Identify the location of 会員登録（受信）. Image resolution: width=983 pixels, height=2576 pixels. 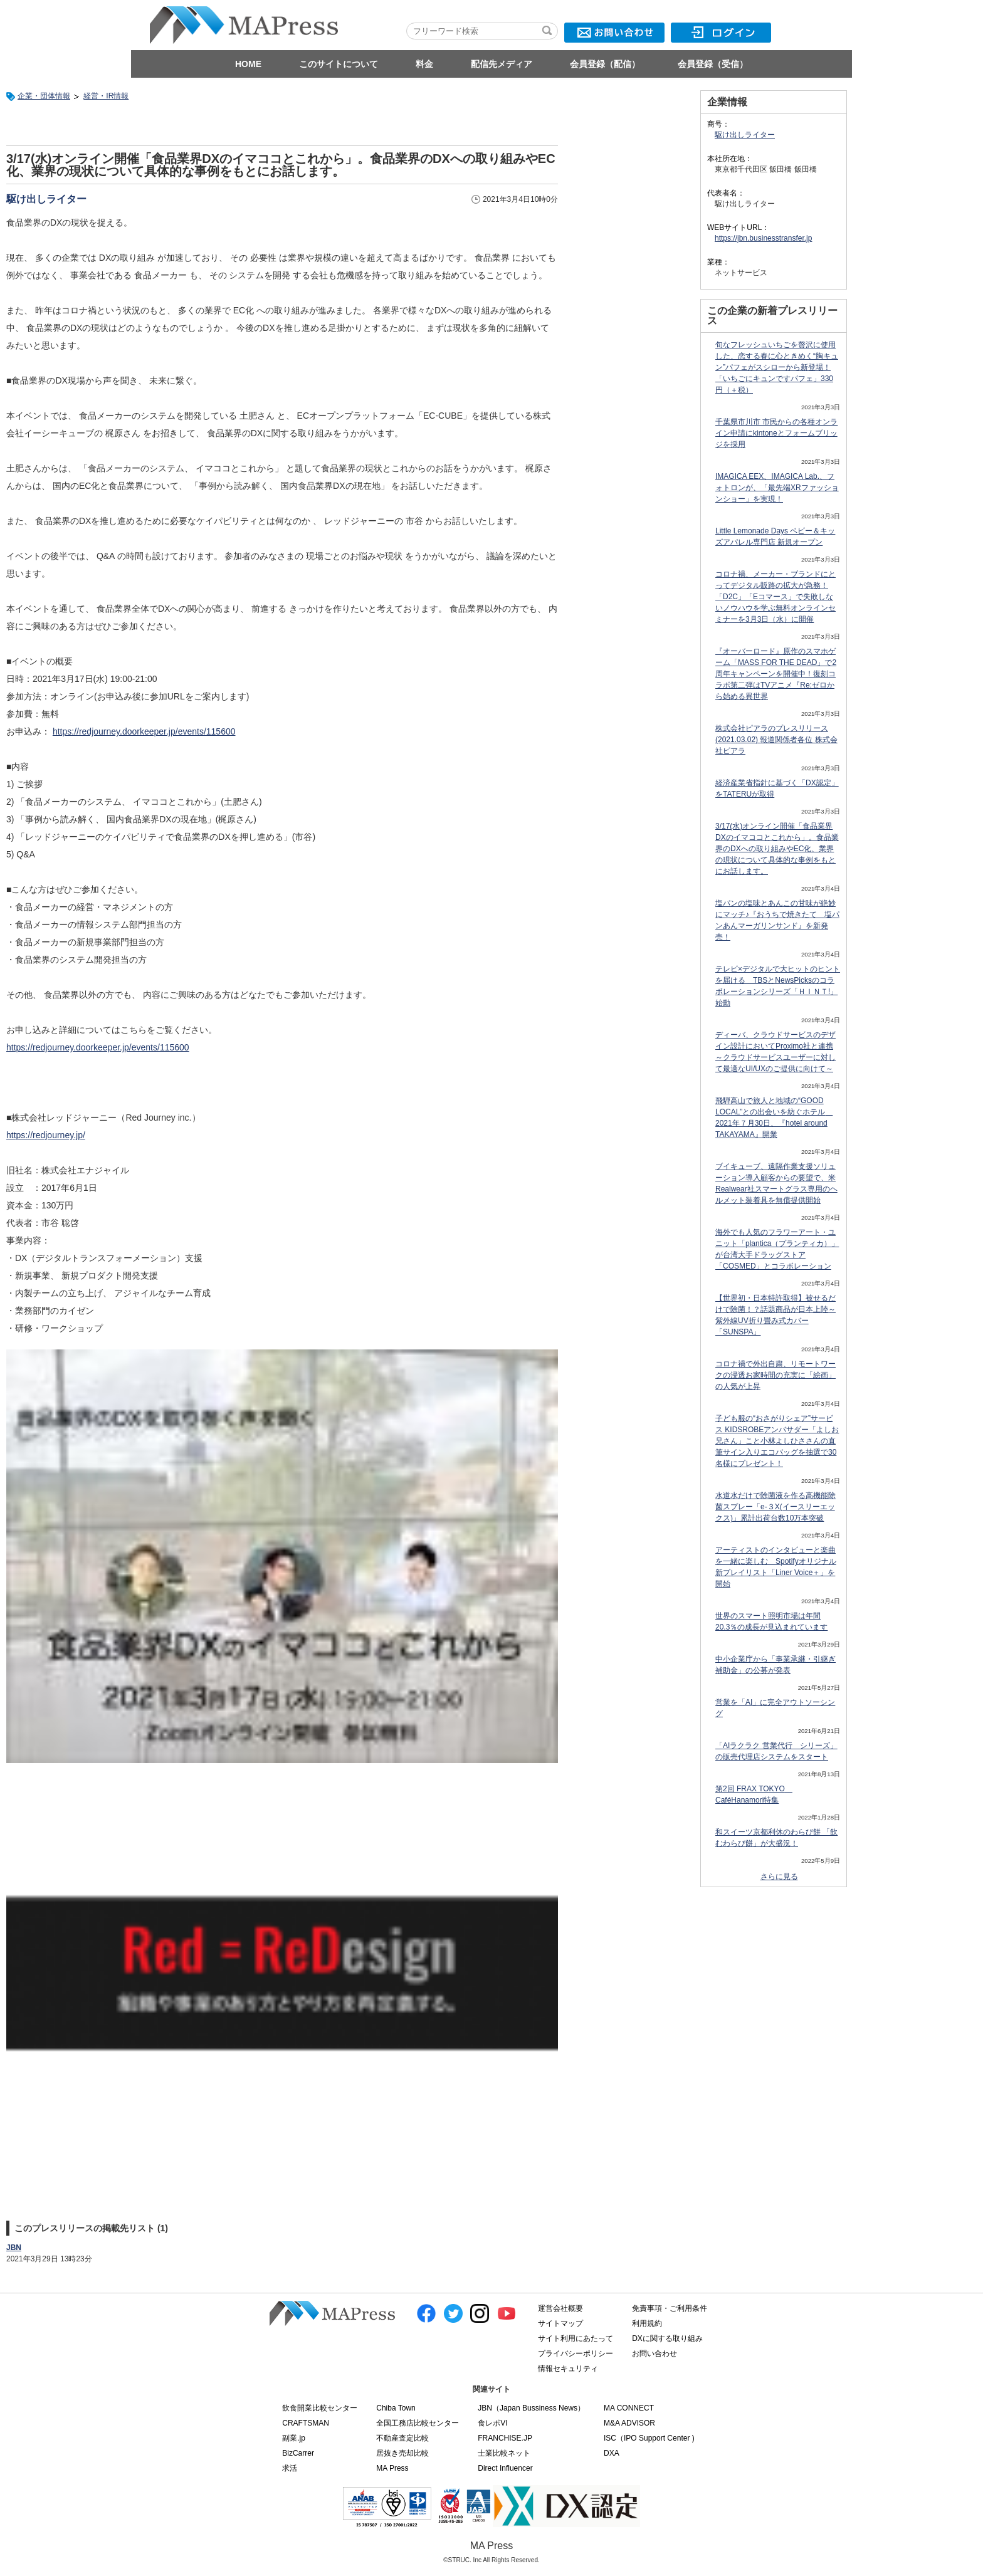
(713, 64).